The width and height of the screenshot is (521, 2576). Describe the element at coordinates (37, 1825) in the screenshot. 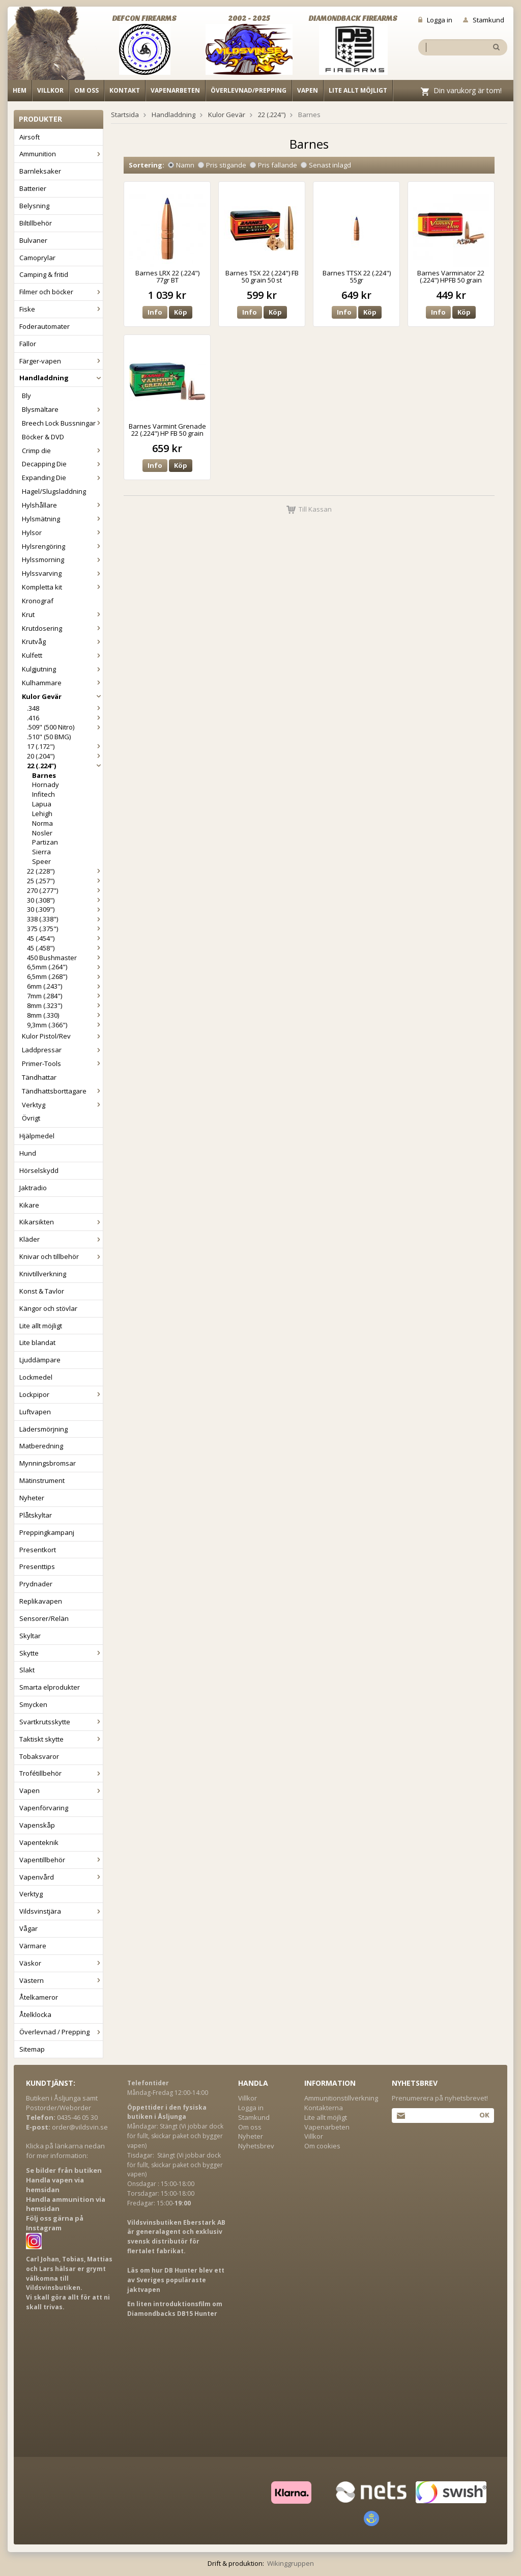

I see `Vapenskåp` at that location.